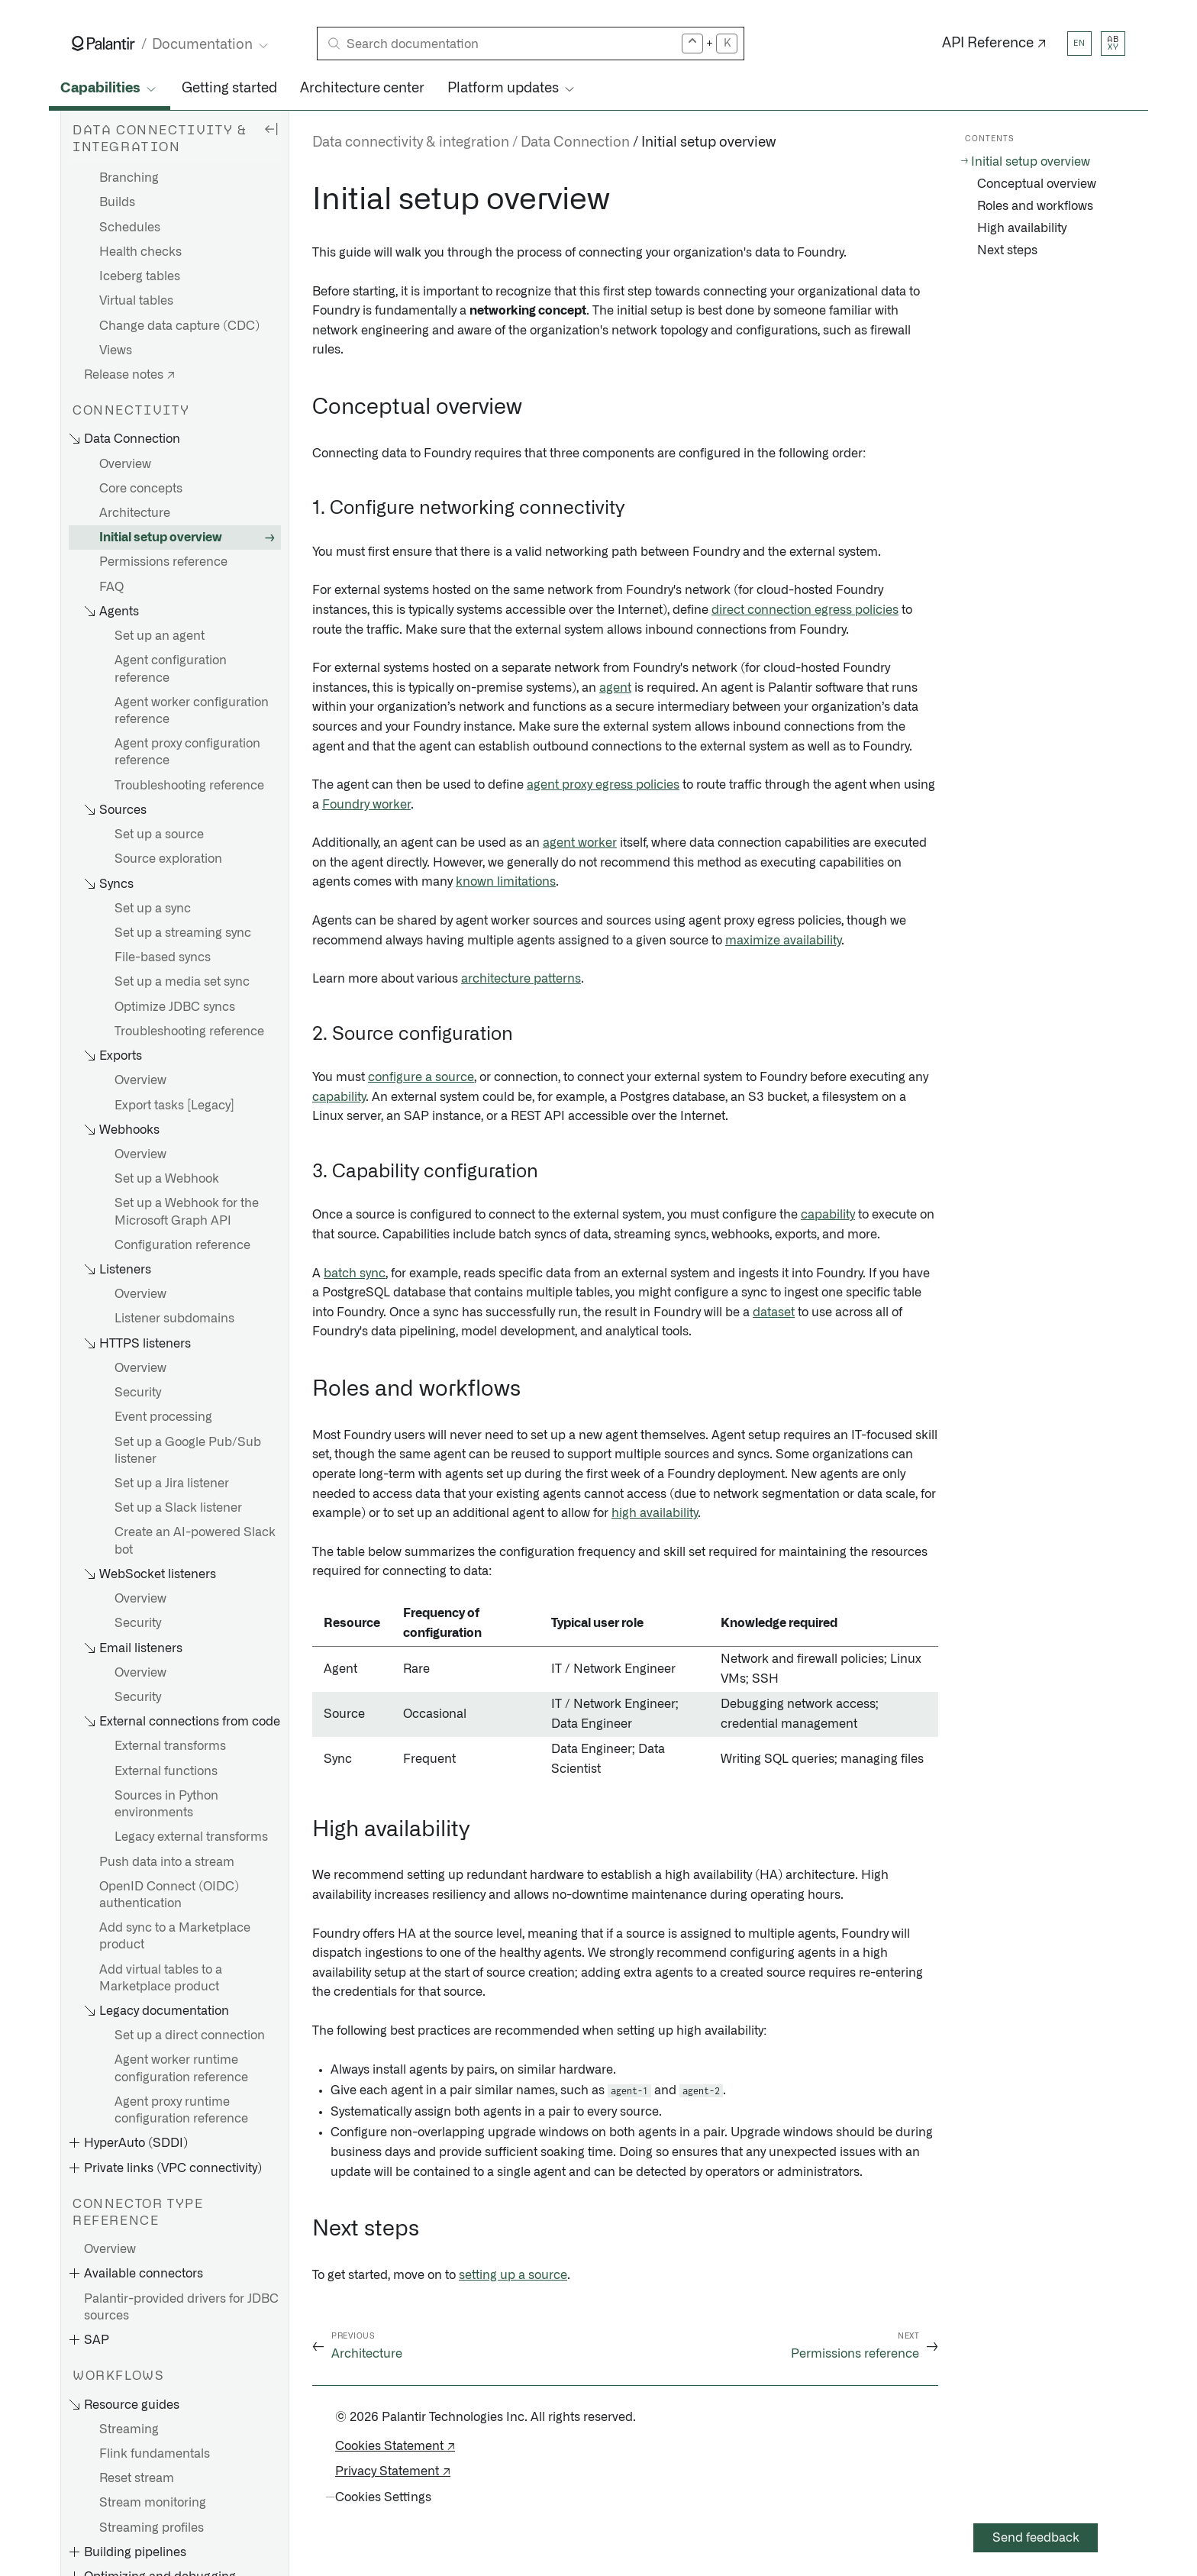  What do you see at coordinates (125, 464) in the screenshot?
I see `Overview` at bounding box center [125, 464].